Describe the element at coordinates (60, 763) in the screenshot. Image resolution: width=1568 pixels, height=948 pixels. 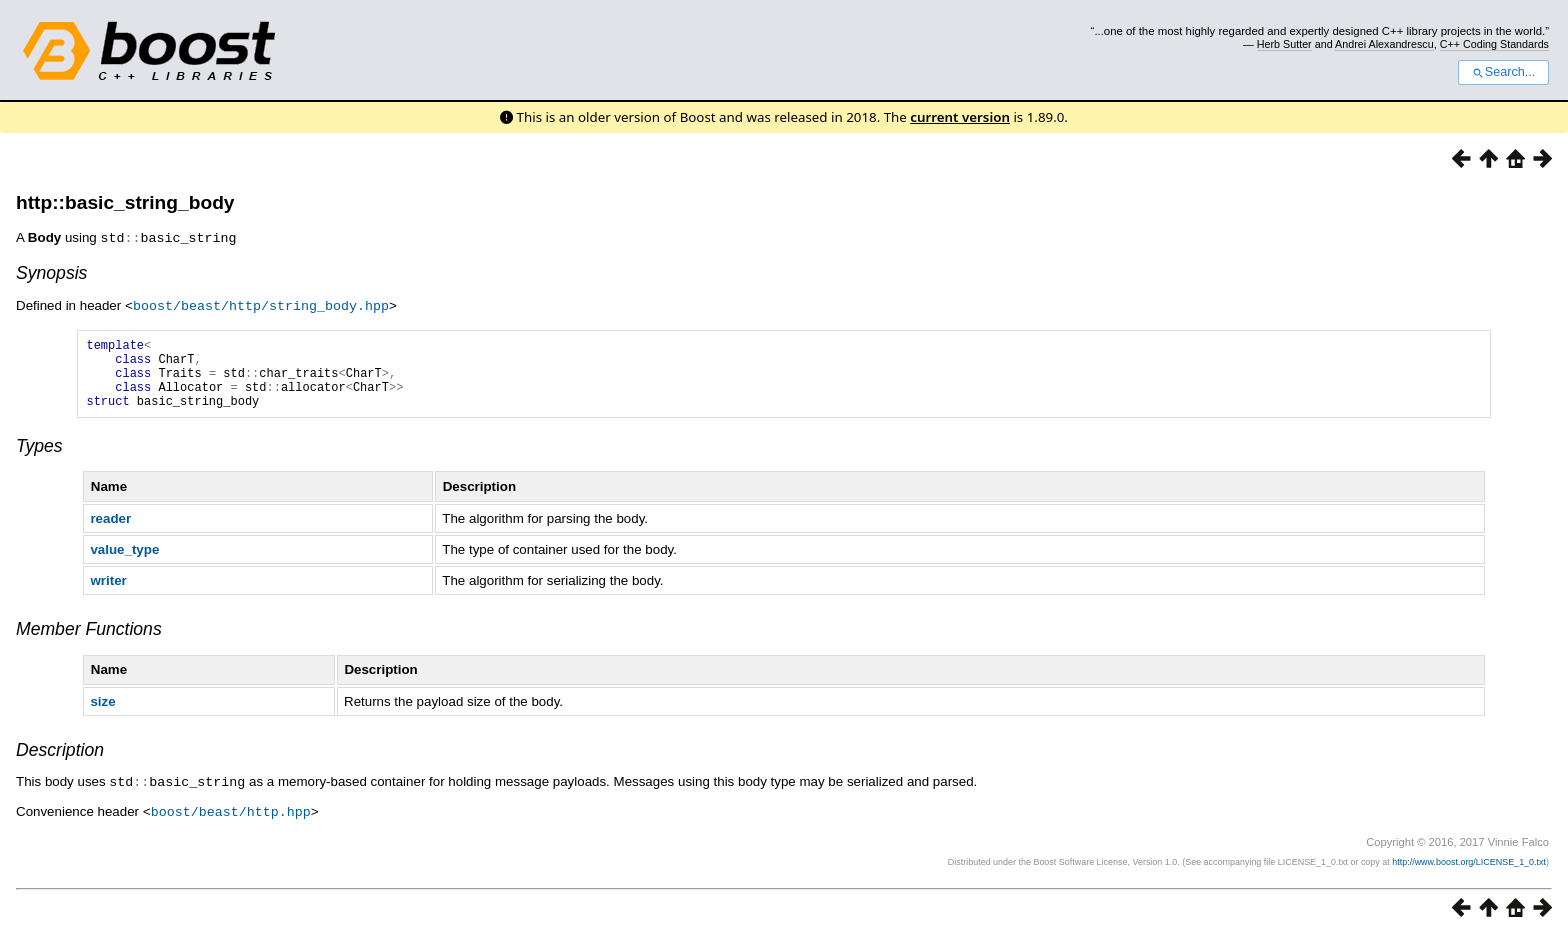
I see `Description` at that location.